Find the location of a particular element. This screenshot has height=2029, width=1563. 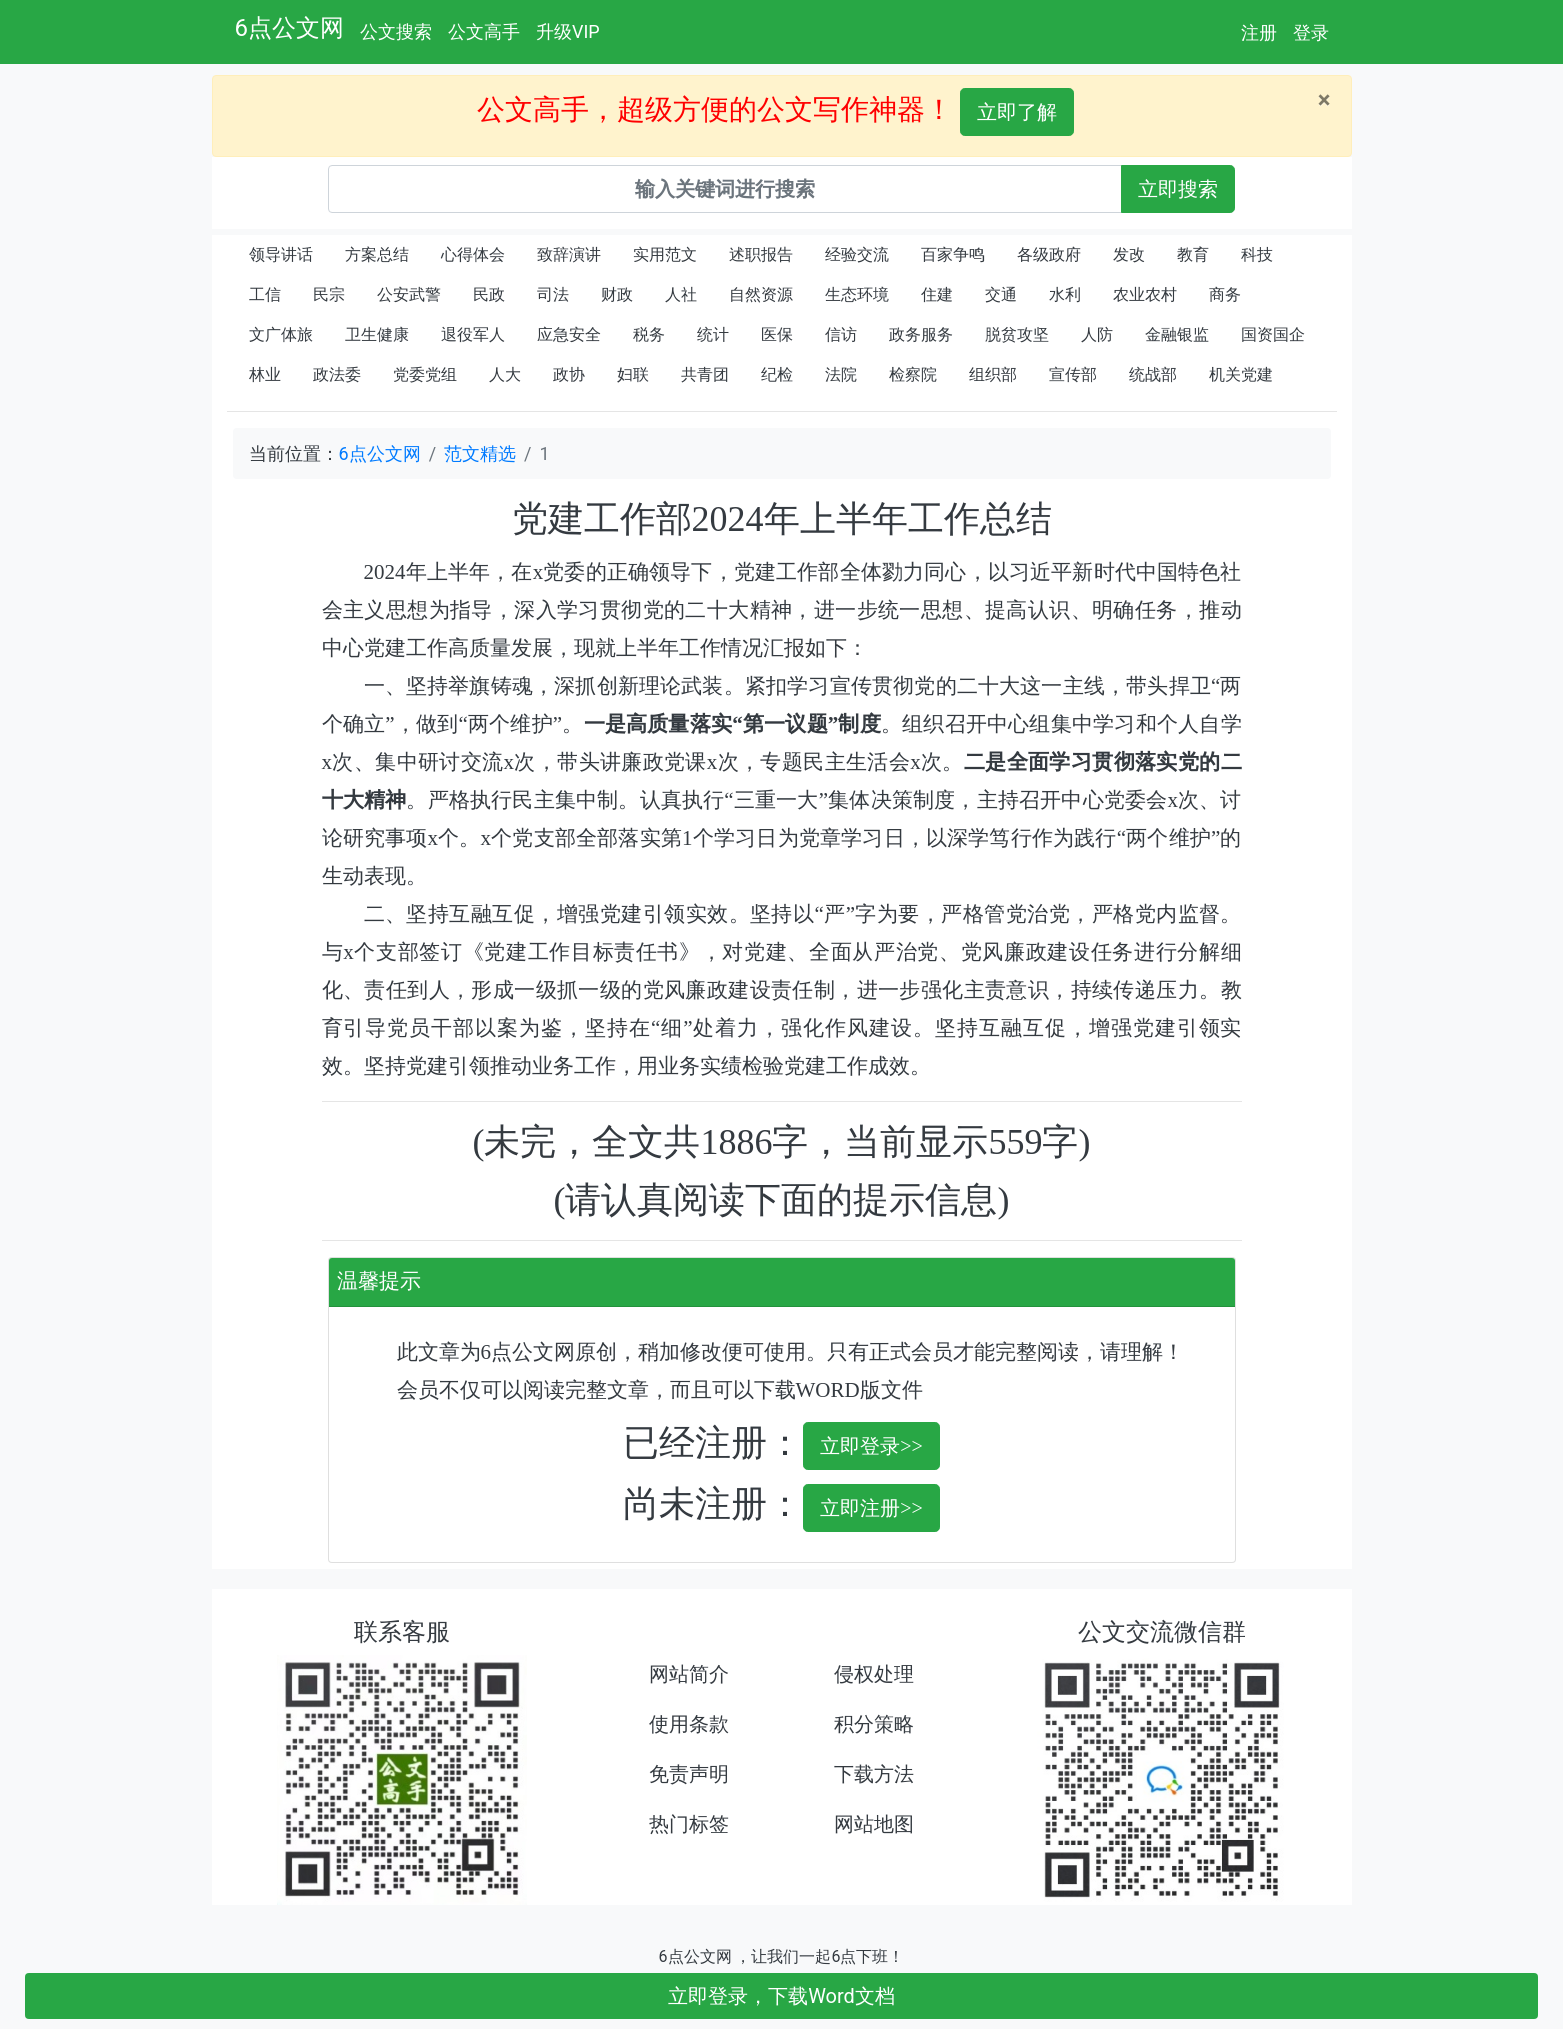

卫生健康 is located at coordinates (377, 334).